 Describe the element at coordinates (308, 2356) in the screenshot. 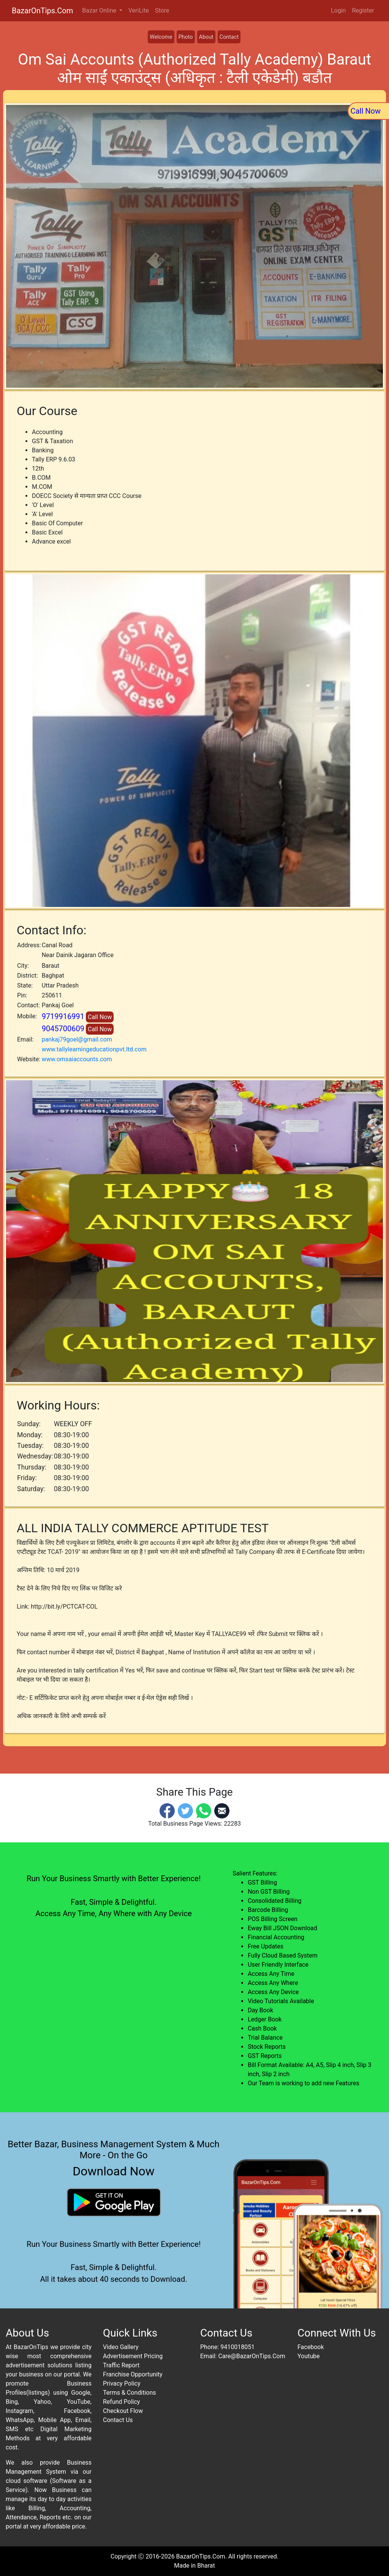

I see `Youtube` at that location.